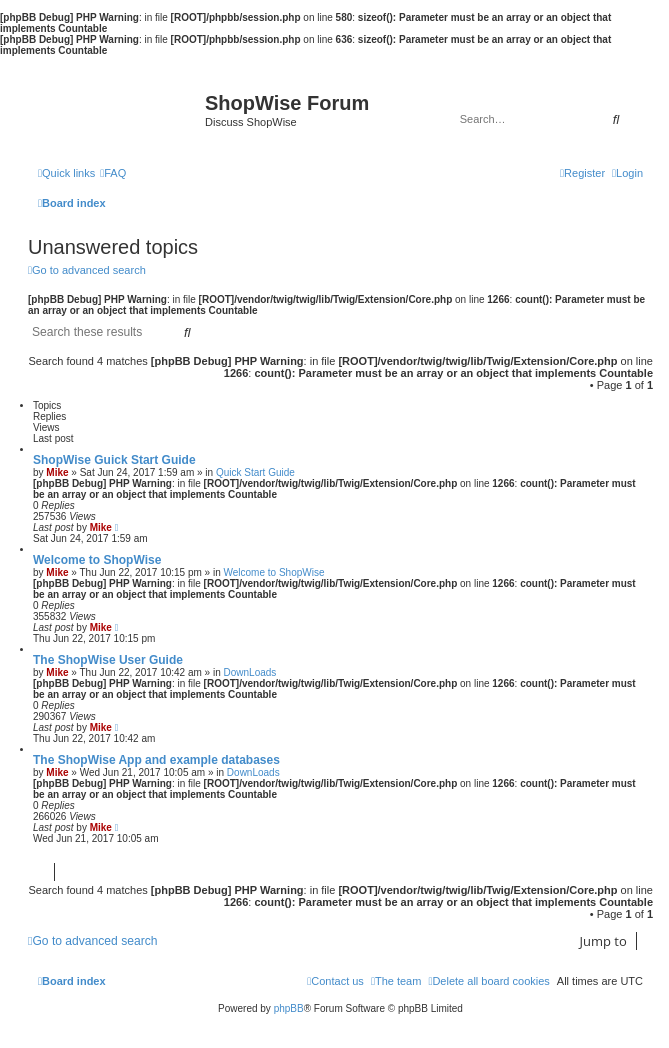 Image resolution: width=669 pixels, height=1048 pixels. I want to click on Welcome to ShopWise, so click(97, 560).